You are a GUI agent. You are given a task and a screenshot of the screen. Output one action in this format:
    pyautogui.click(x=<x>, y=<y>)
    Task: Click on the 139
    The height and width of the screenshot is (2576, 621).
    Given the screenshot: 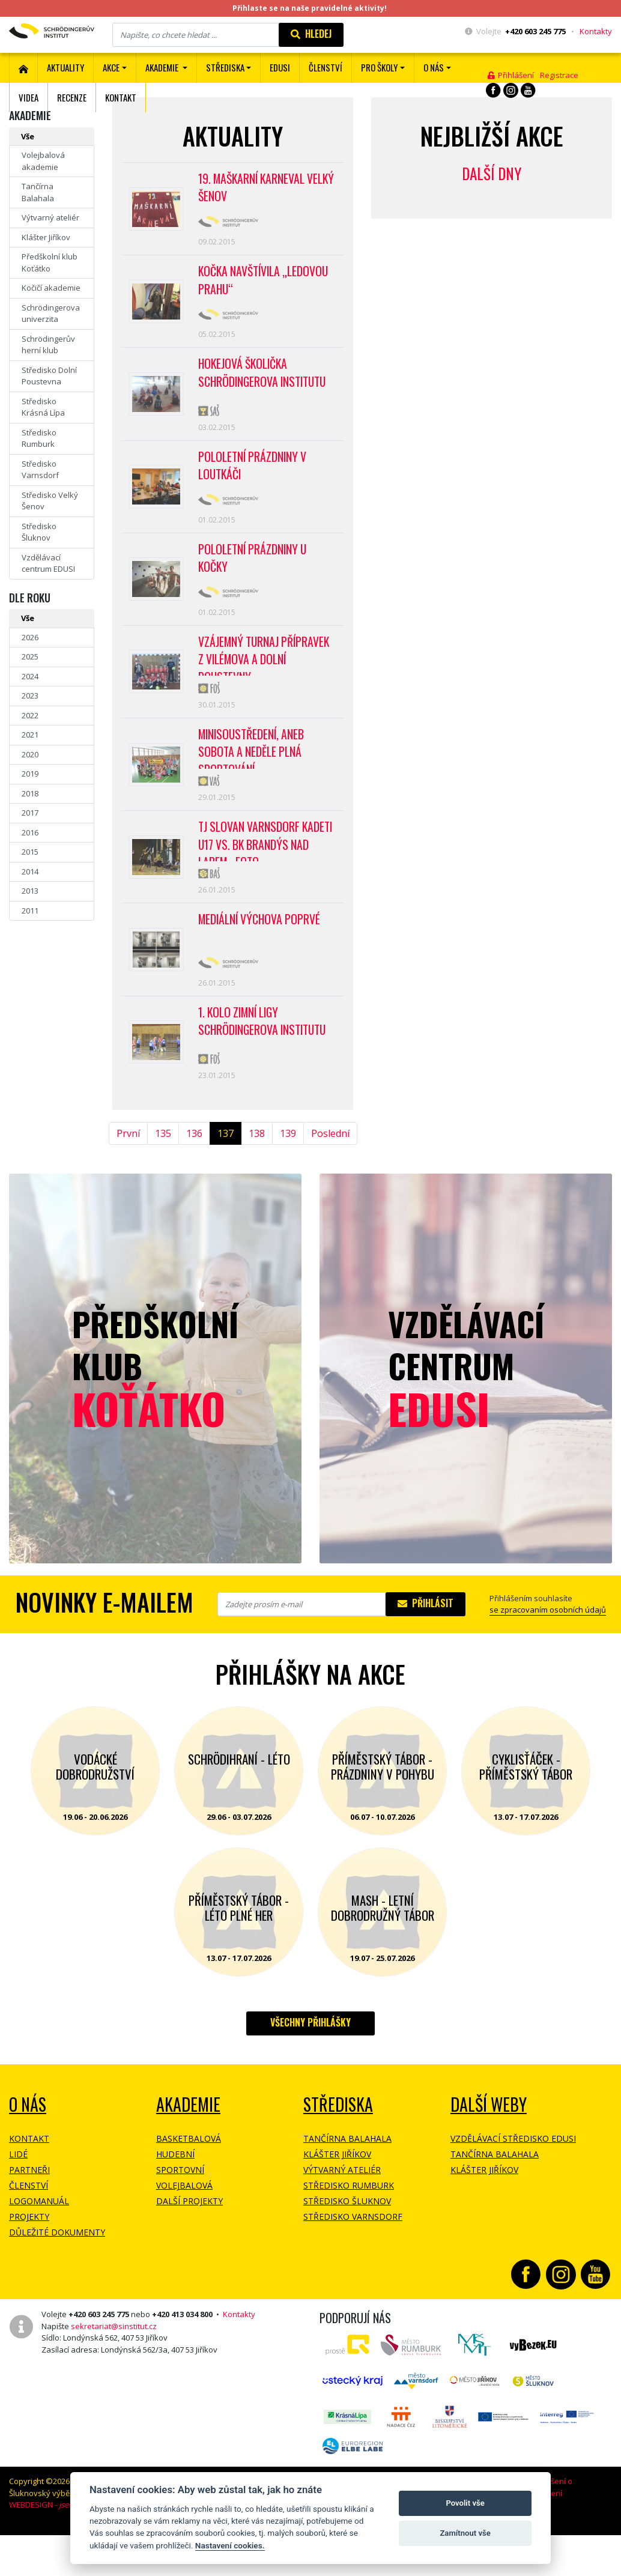 What is the action you would take?
    pyautogui.click(x=288, y=1178)
    